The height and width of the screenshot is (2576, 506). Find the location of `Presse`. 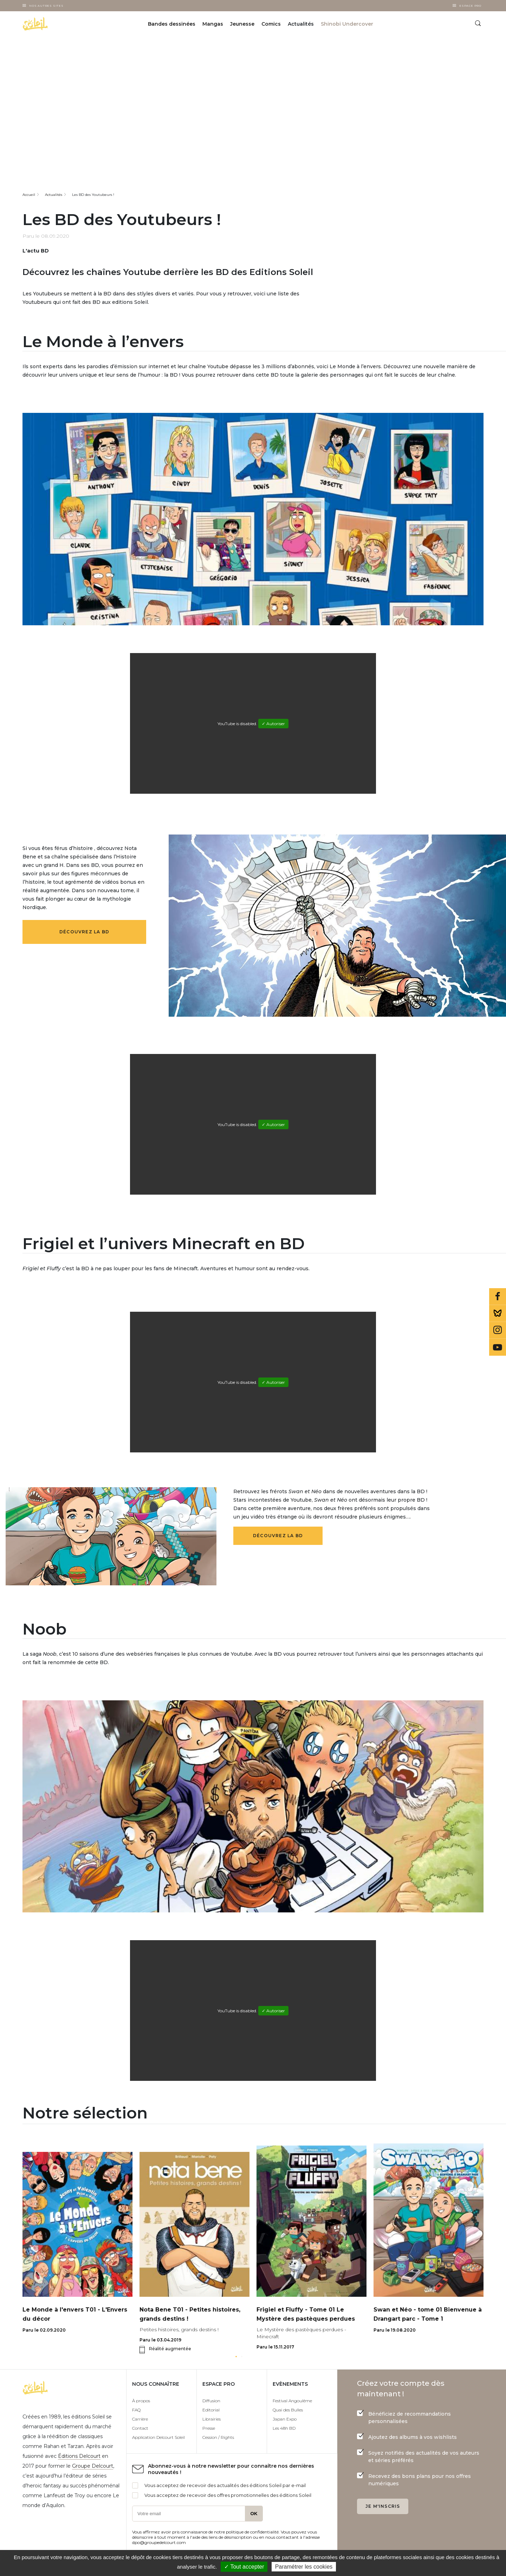

Presse is located at coordinates (208, 2428).